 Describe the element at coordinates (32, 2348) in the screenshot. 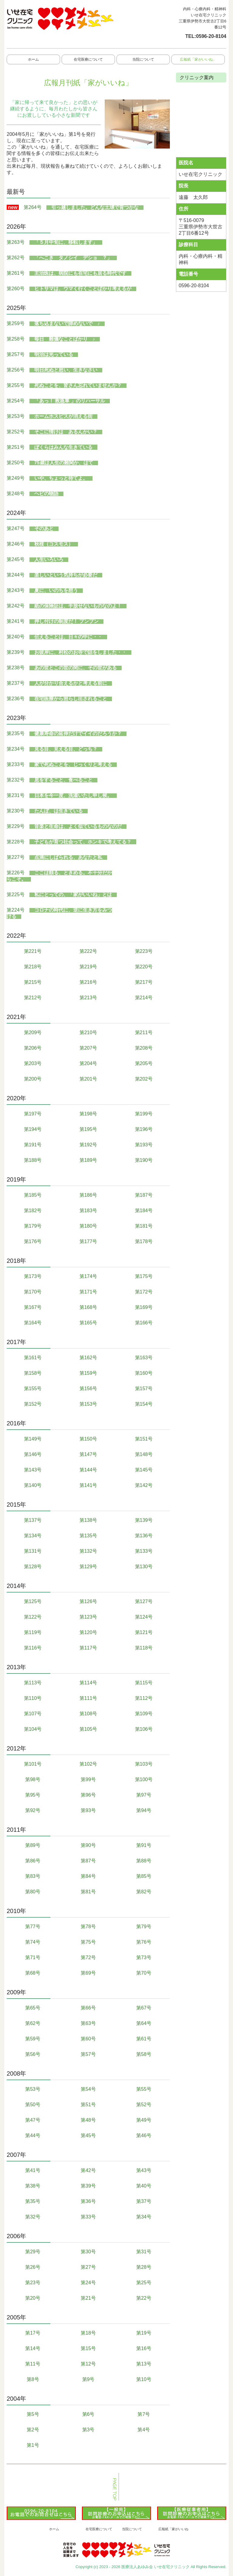

I see `第14号` at that location.